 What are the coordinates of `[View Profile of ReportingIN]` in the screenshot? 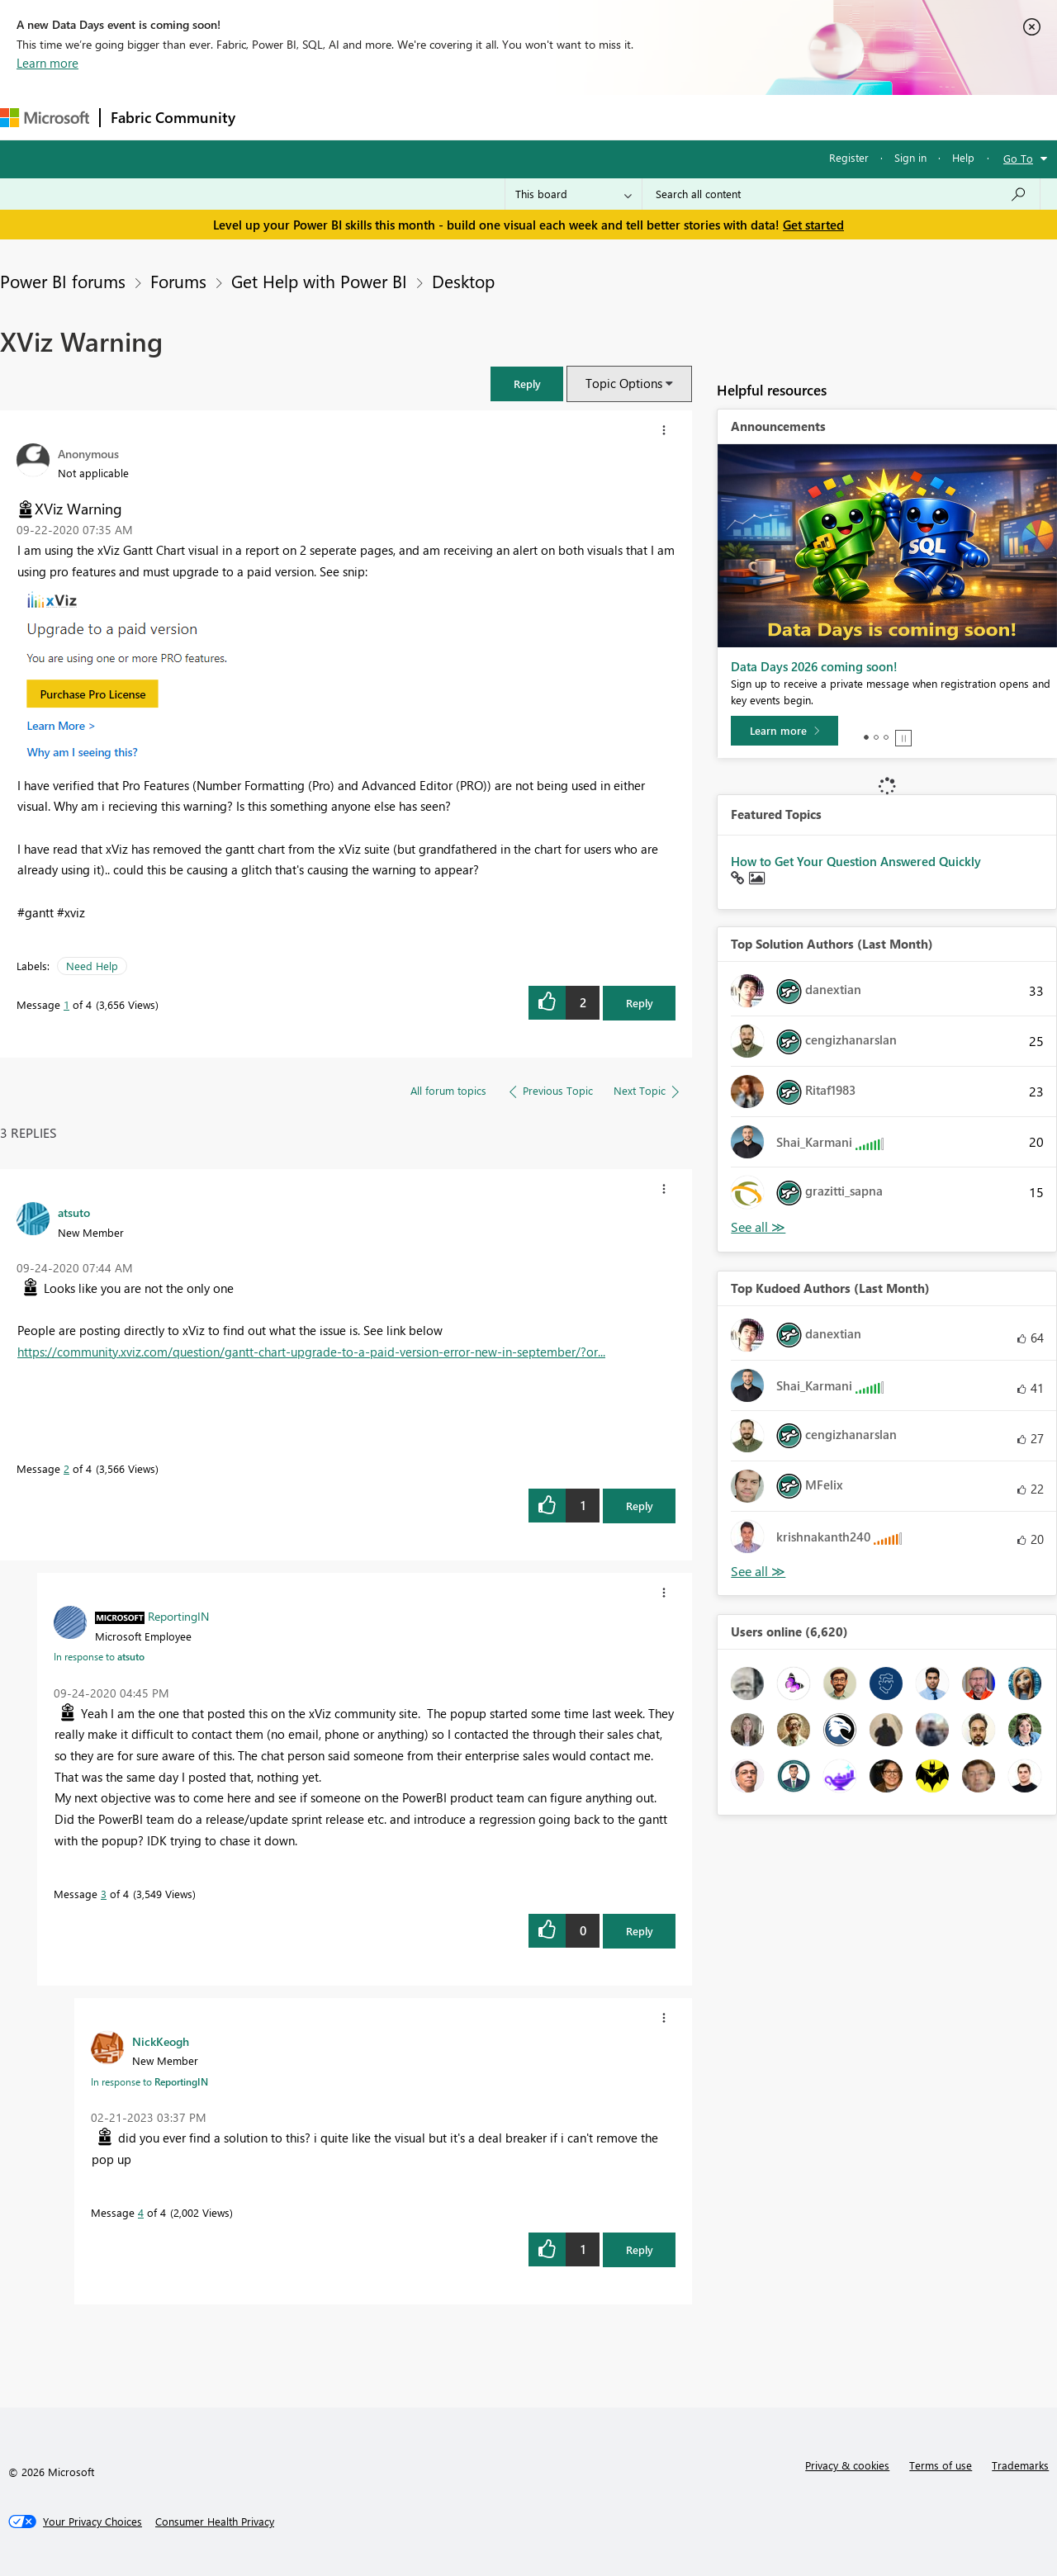 It's located at (178, 1616).